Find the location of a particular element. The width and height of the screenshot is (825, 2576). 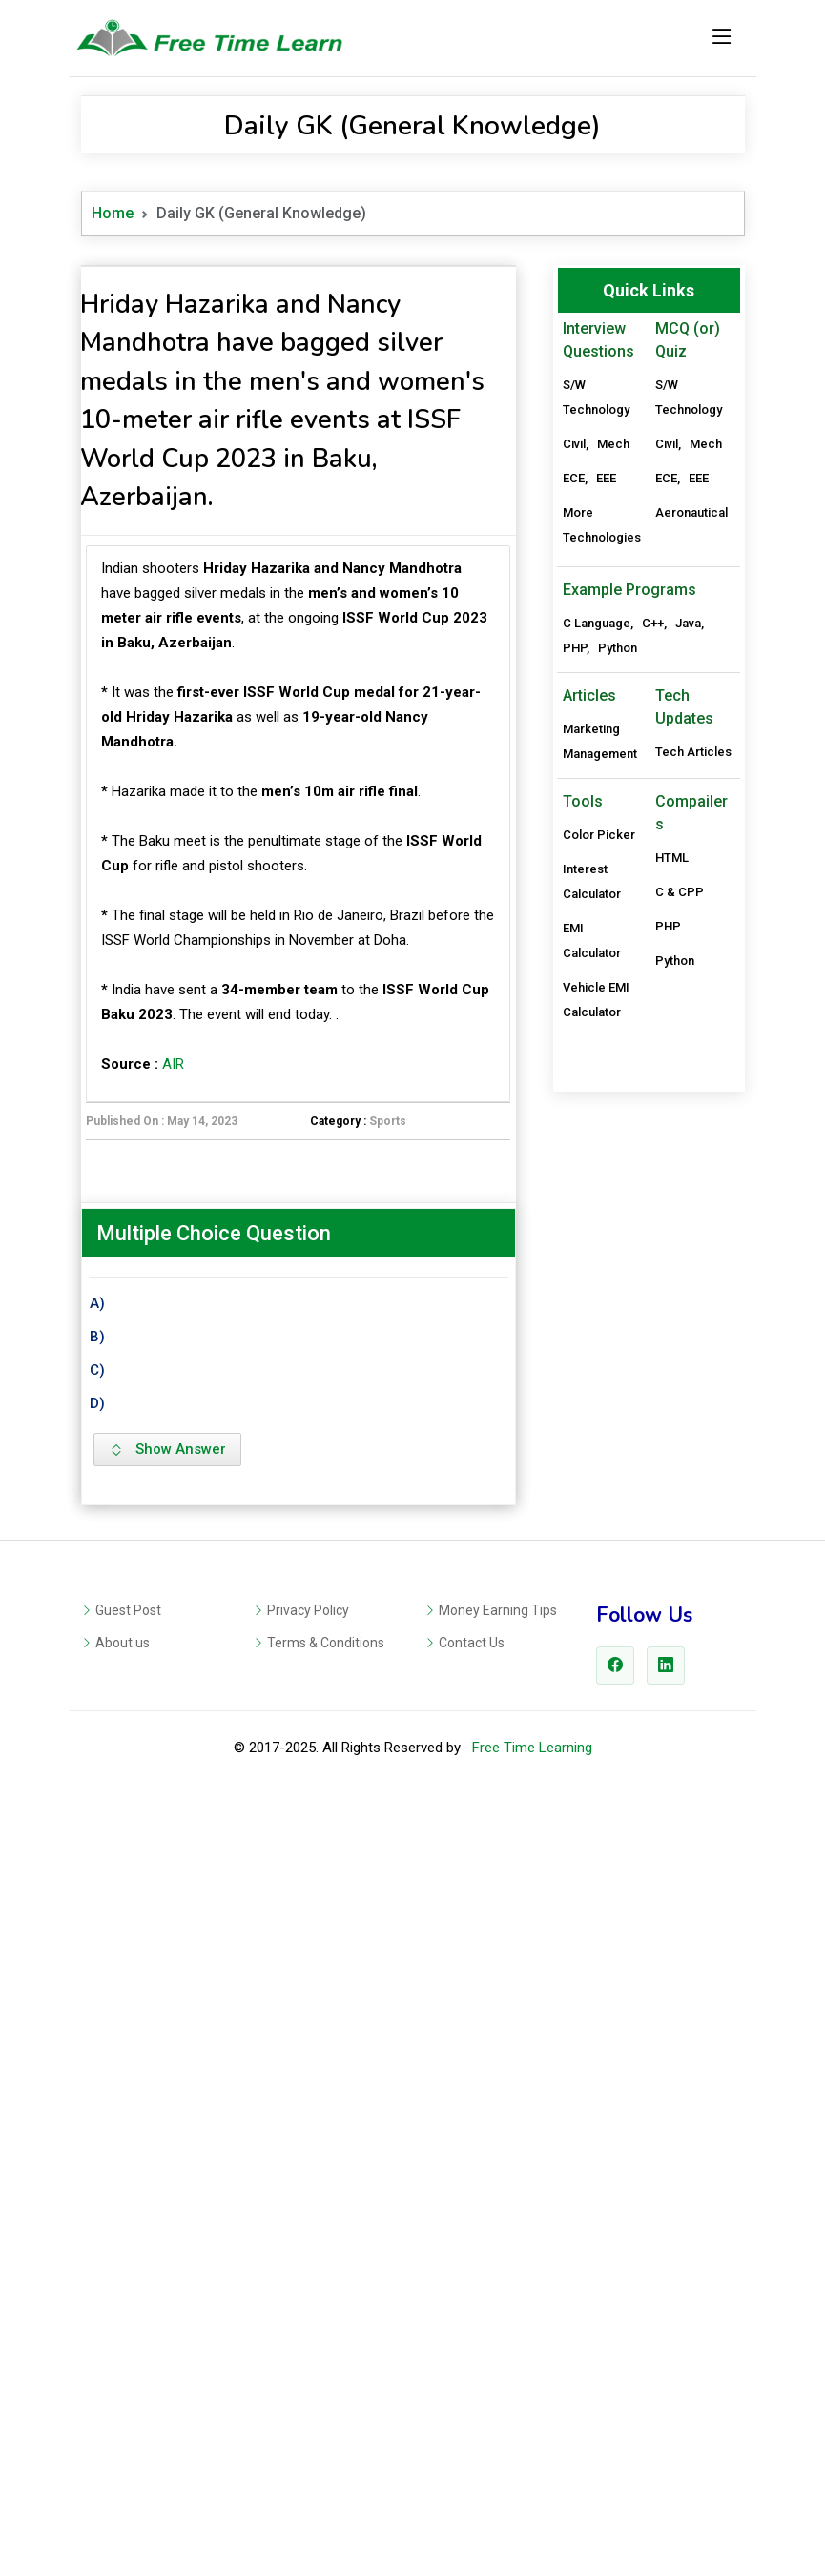

Home is located at coordinates (113, 213).